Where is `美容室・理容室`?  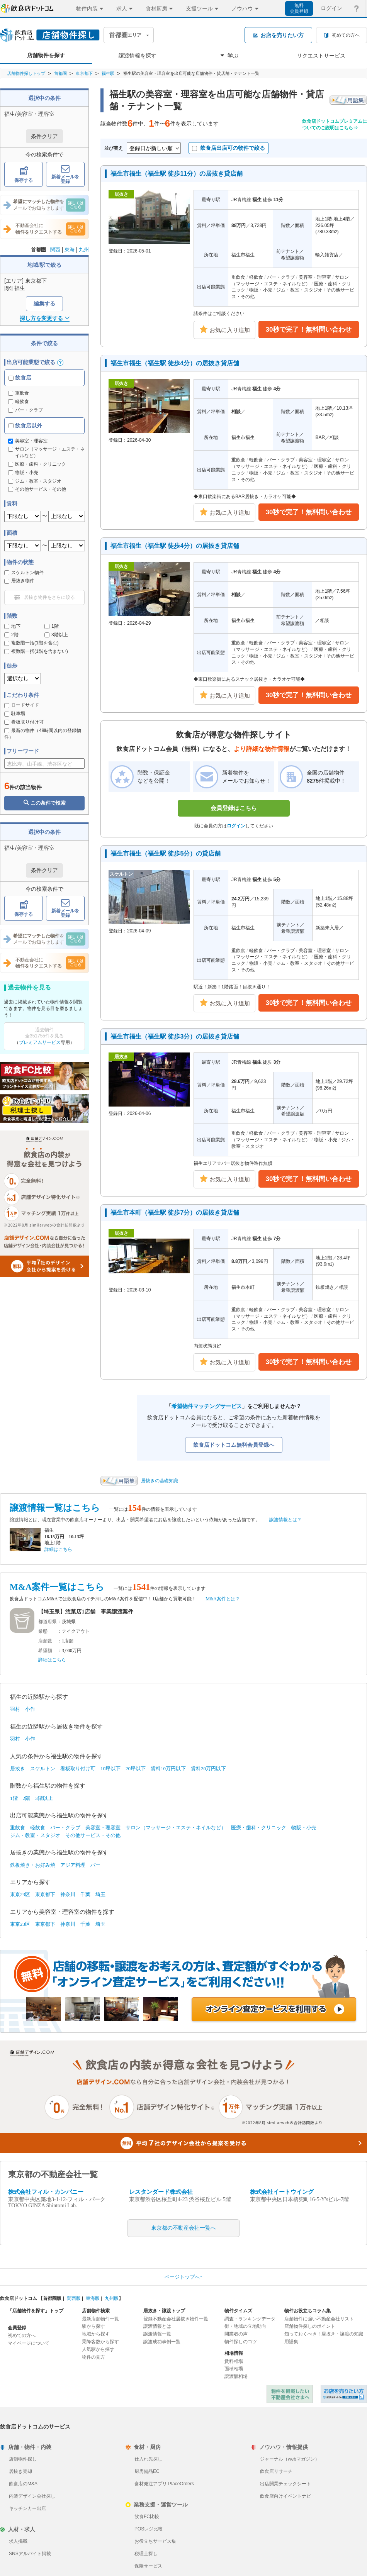
美容室・理容室 is located at coordinates (103, 1827).